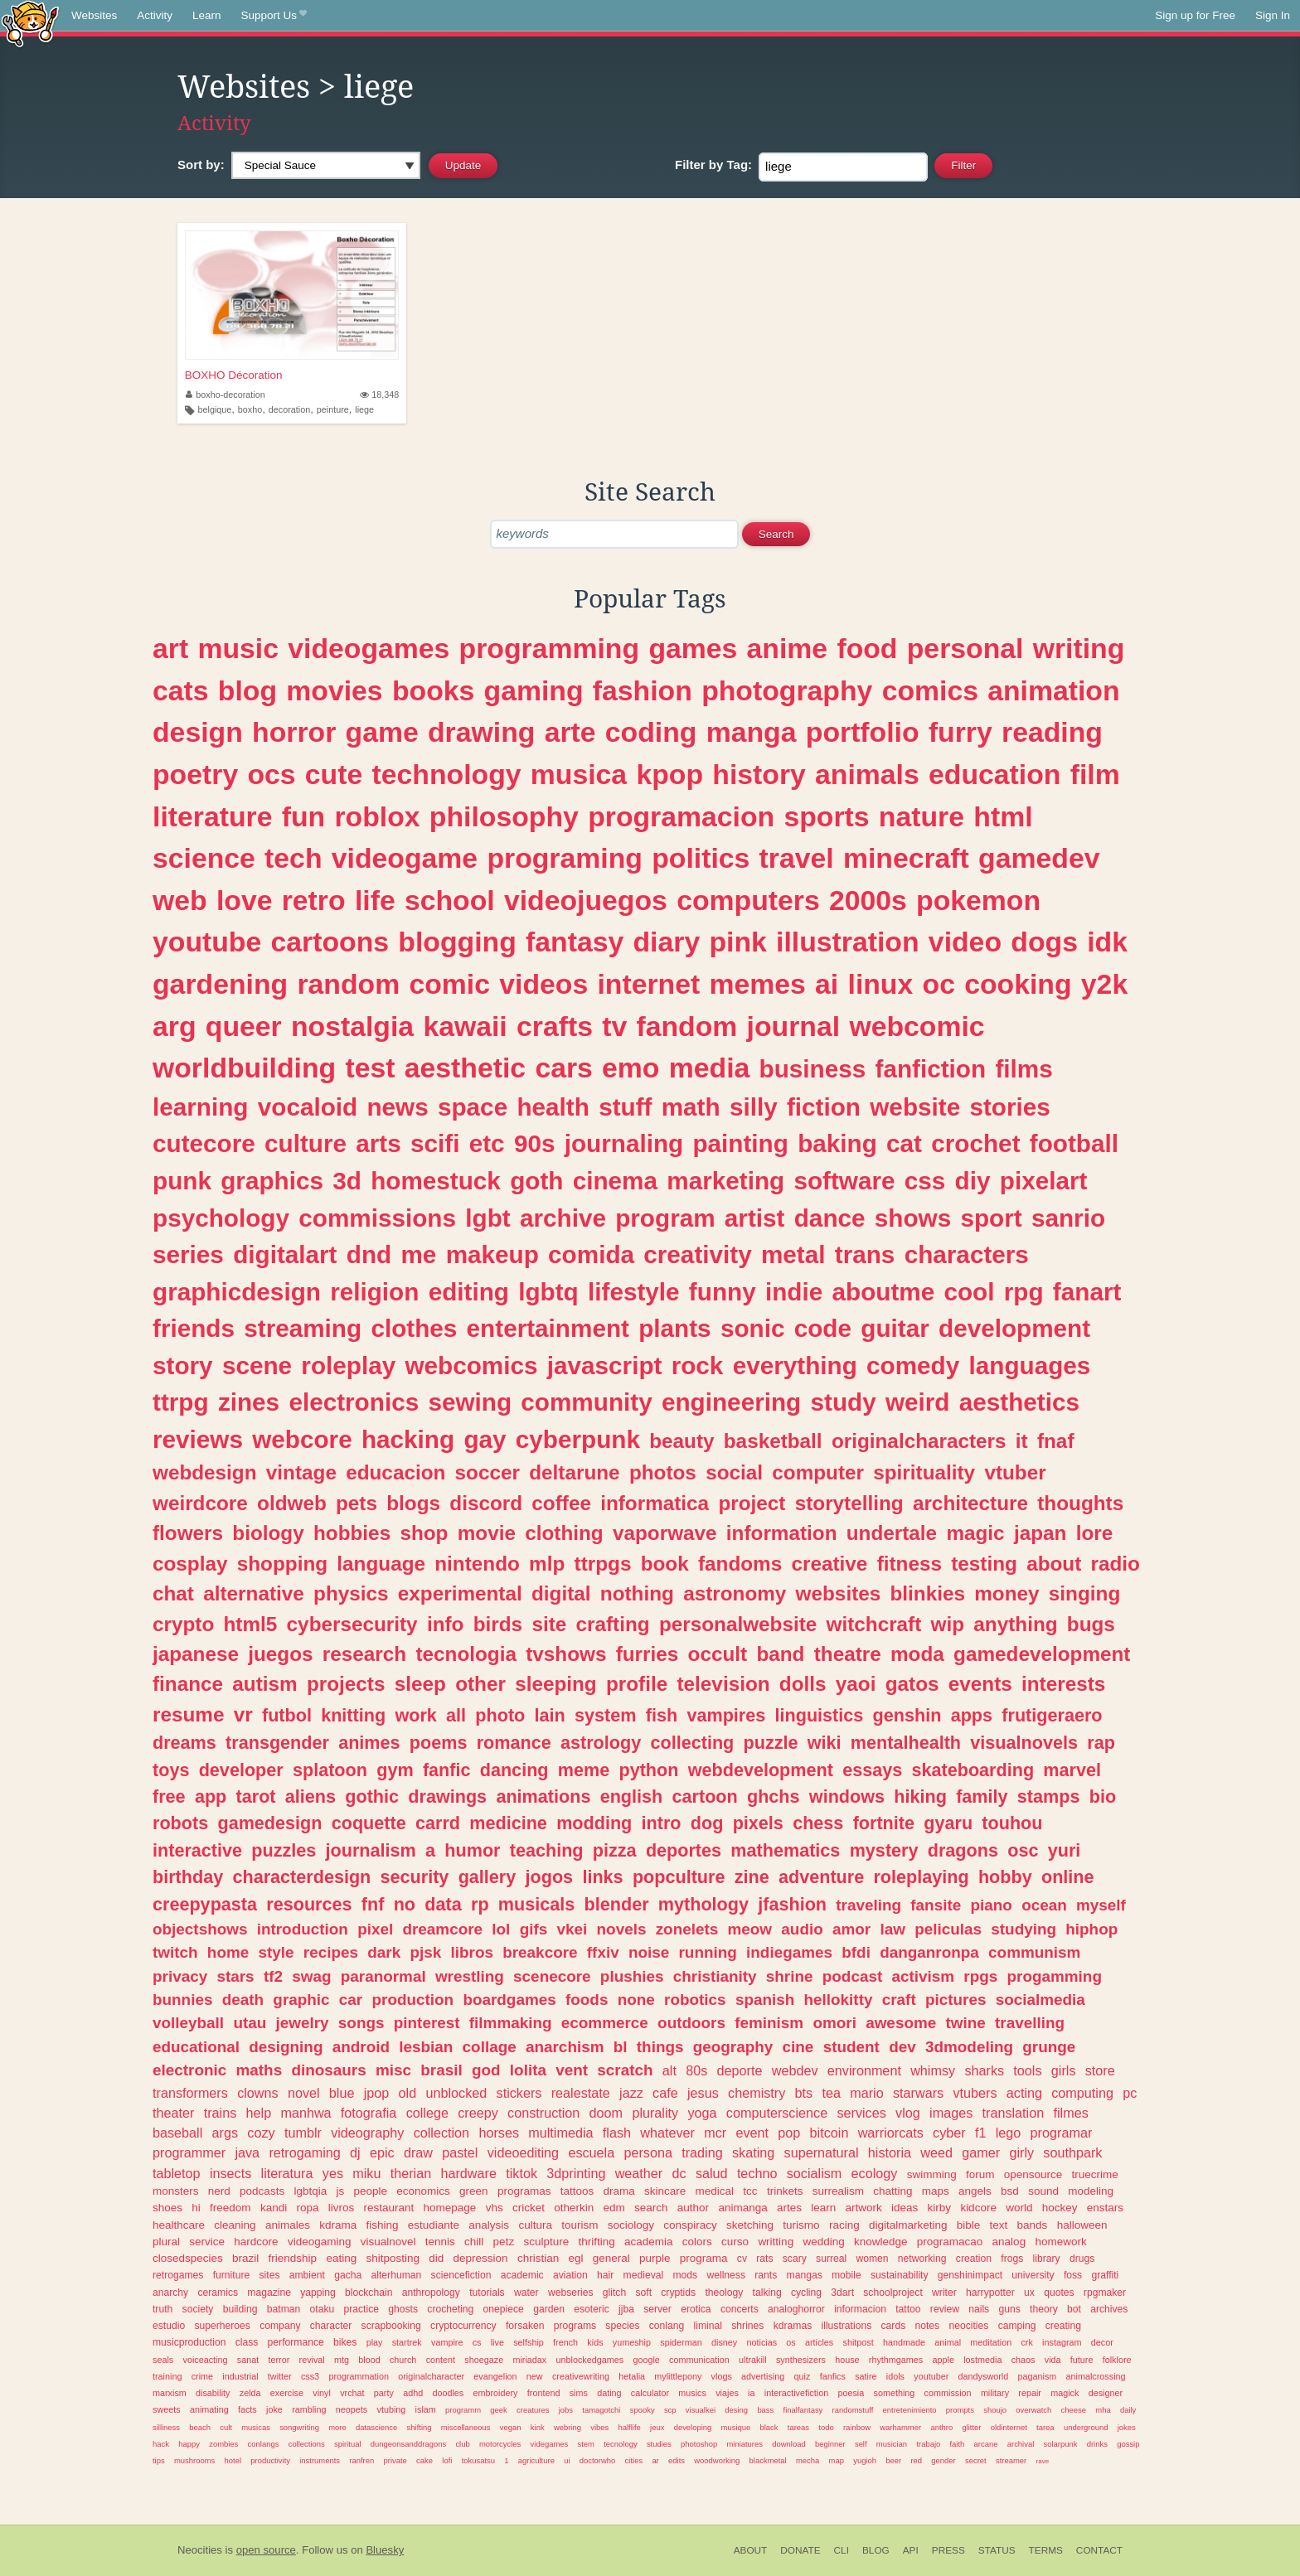 This screenshot has height=2576, width=1300. Describe the element at coordinates (821, 2152) in the screenshot. I see `supernatural` at that location.